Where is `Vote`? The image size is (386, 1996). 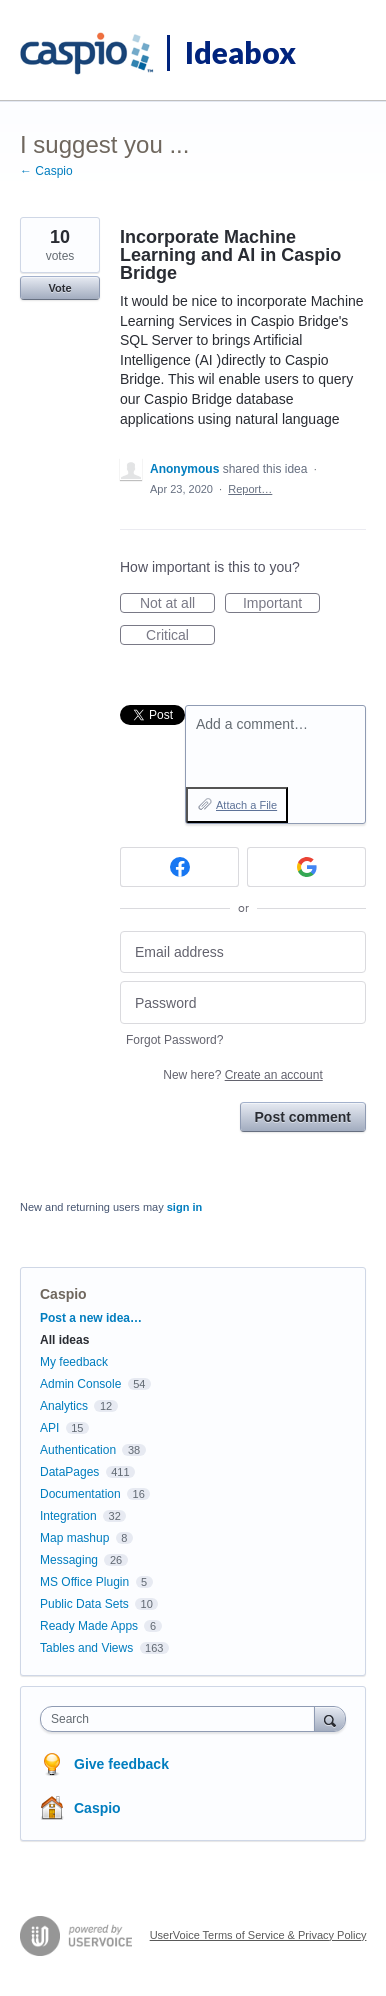
Vote is located at coordinates (59, 288).